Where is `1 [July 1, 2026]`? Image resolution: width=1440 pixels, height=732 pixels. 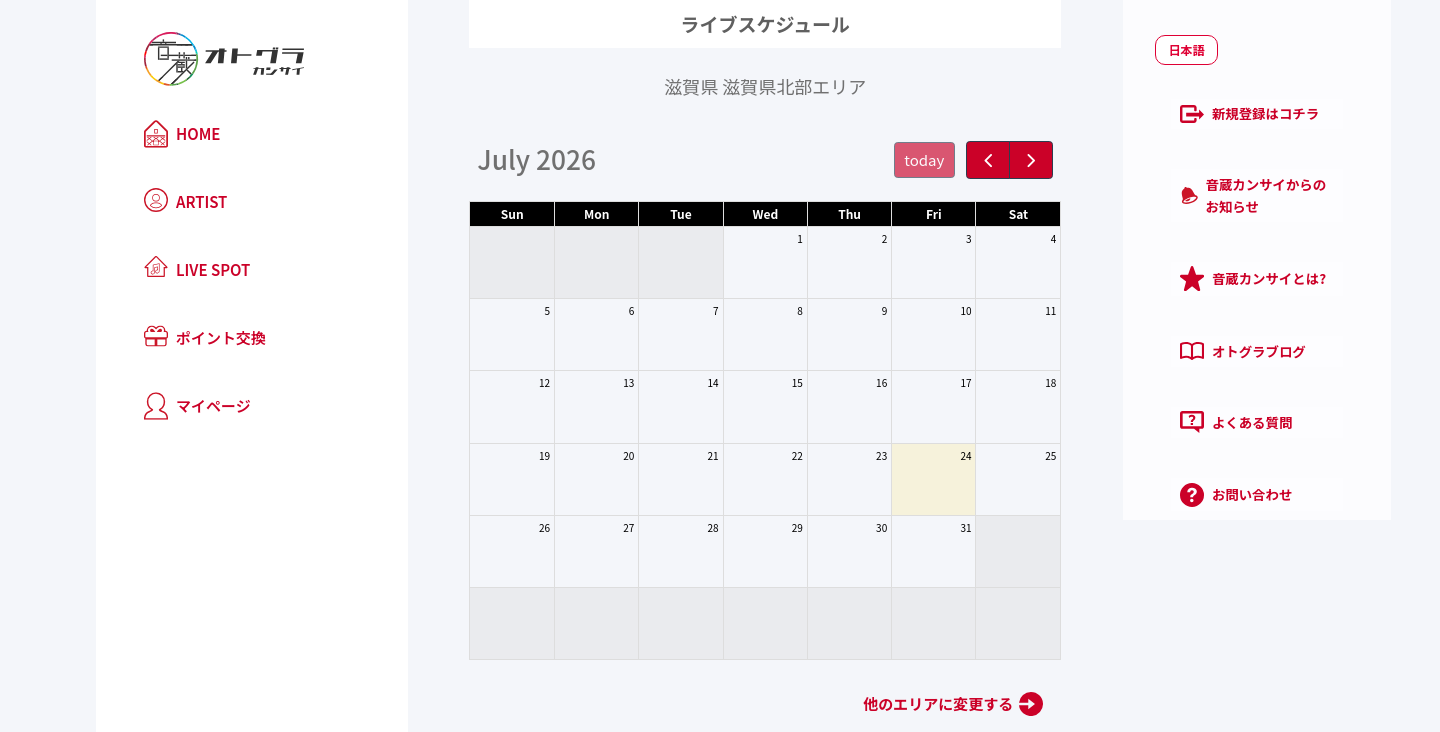
1 [July 1, 2026] is located at coordinates (755, 238).